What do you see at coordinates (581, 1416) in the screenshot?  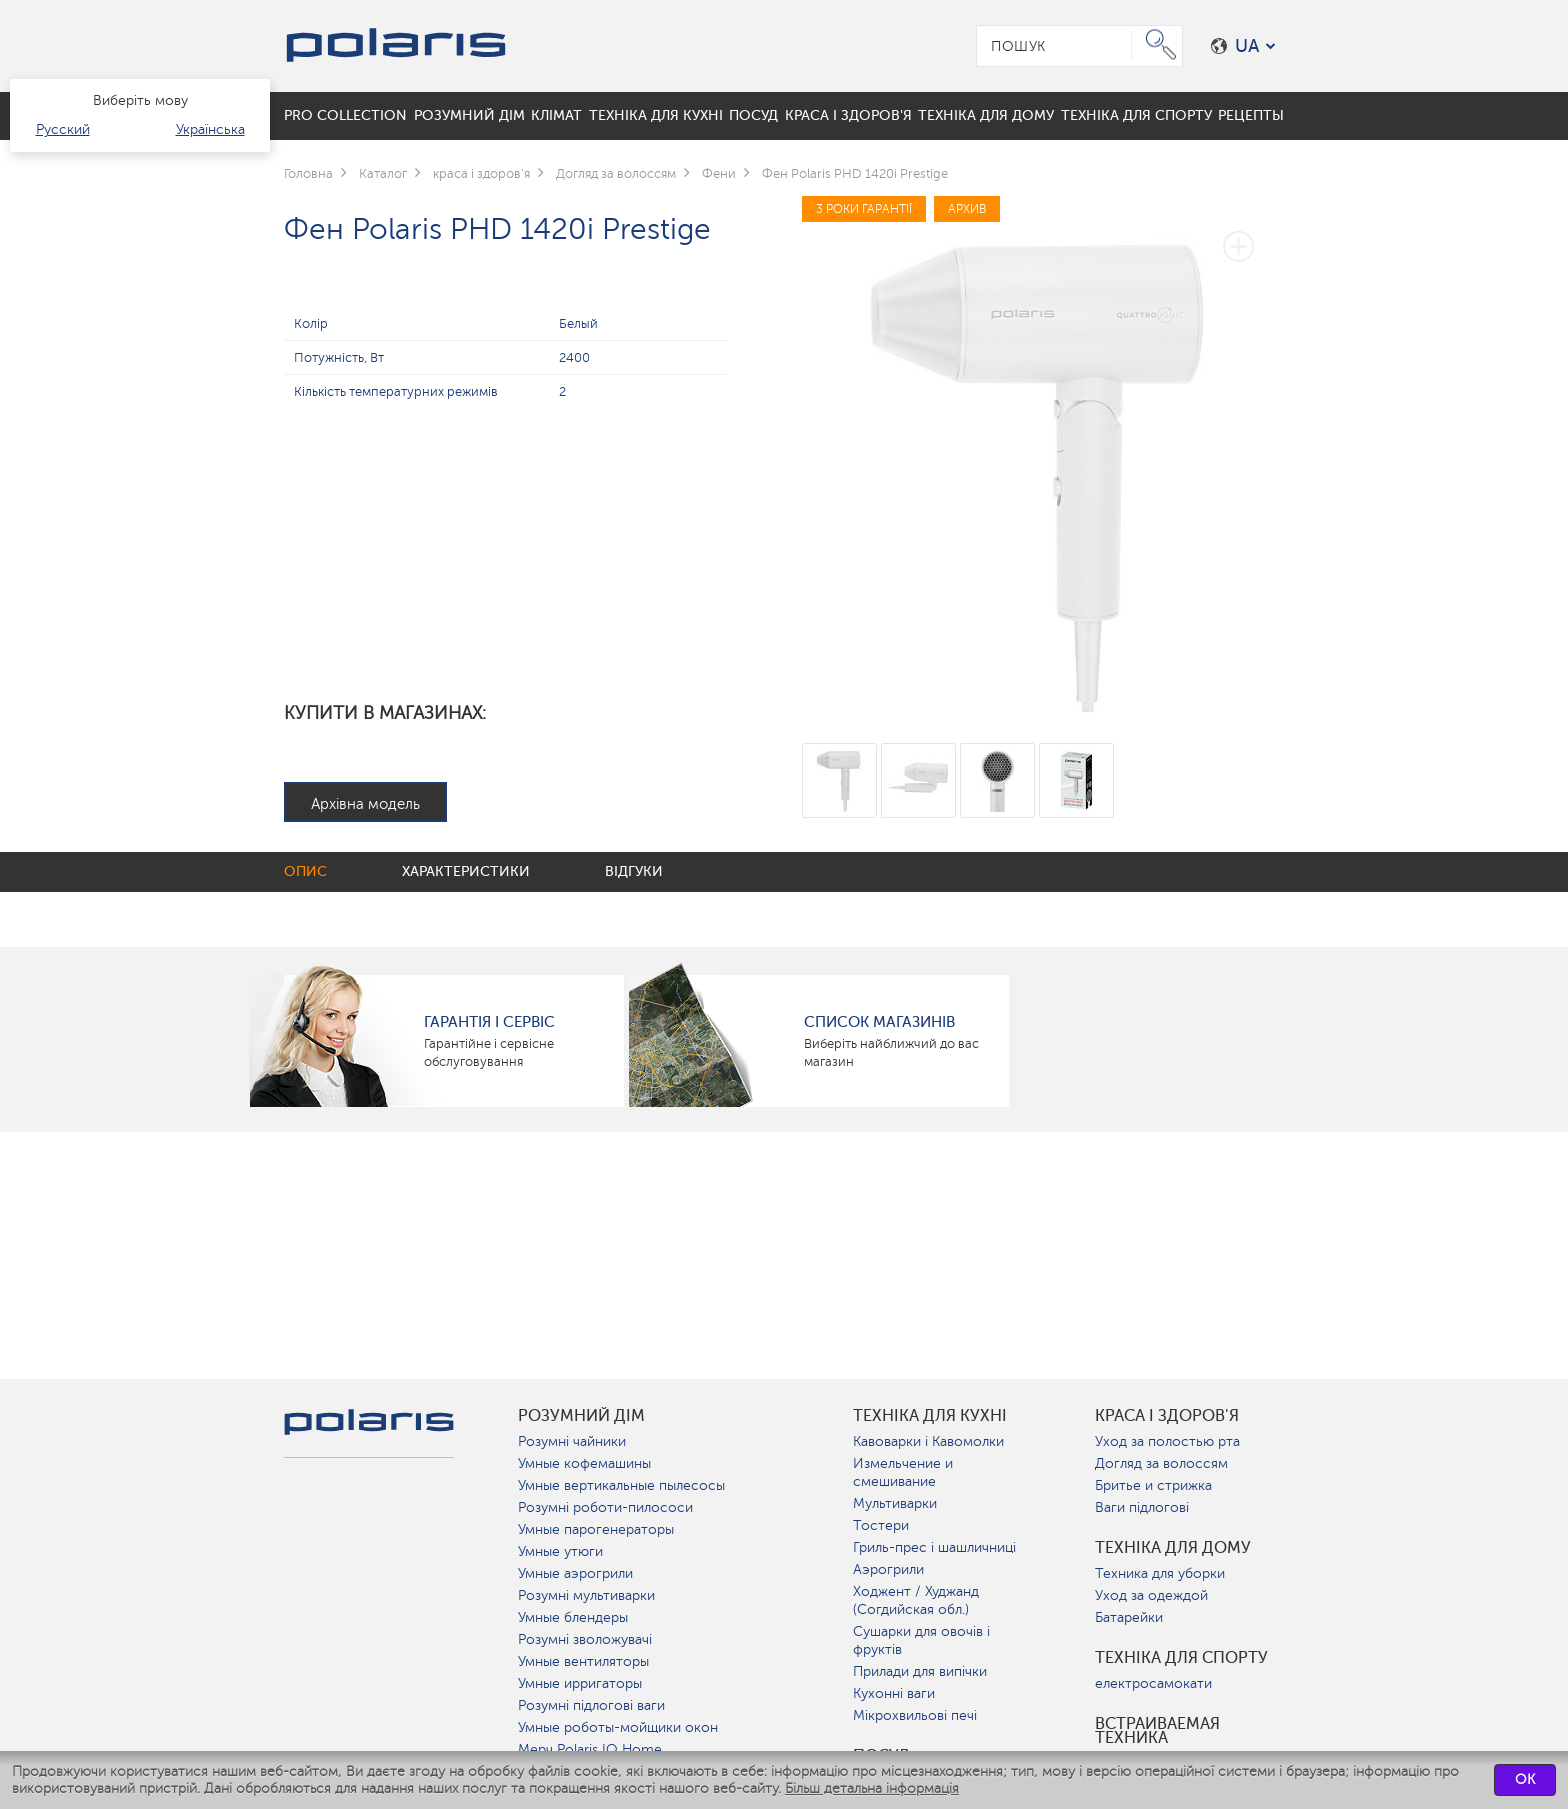 I see `розумний дім` at bounding box center [581, 1416].